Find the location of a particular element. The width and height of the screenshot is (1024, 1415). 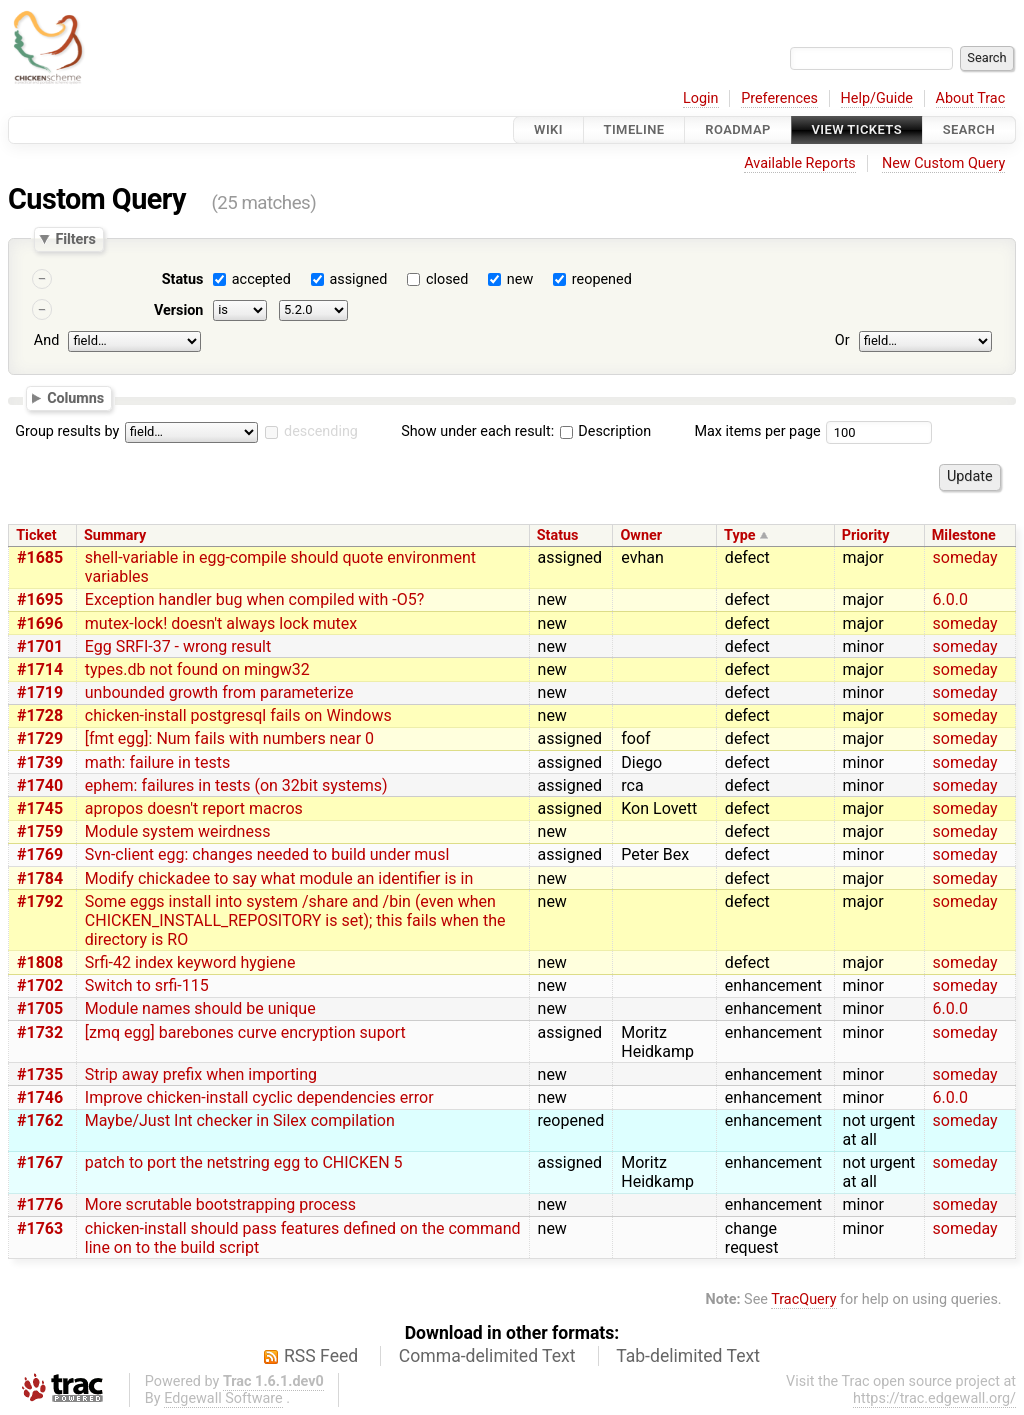

Version is located at coordinates (179, 310).